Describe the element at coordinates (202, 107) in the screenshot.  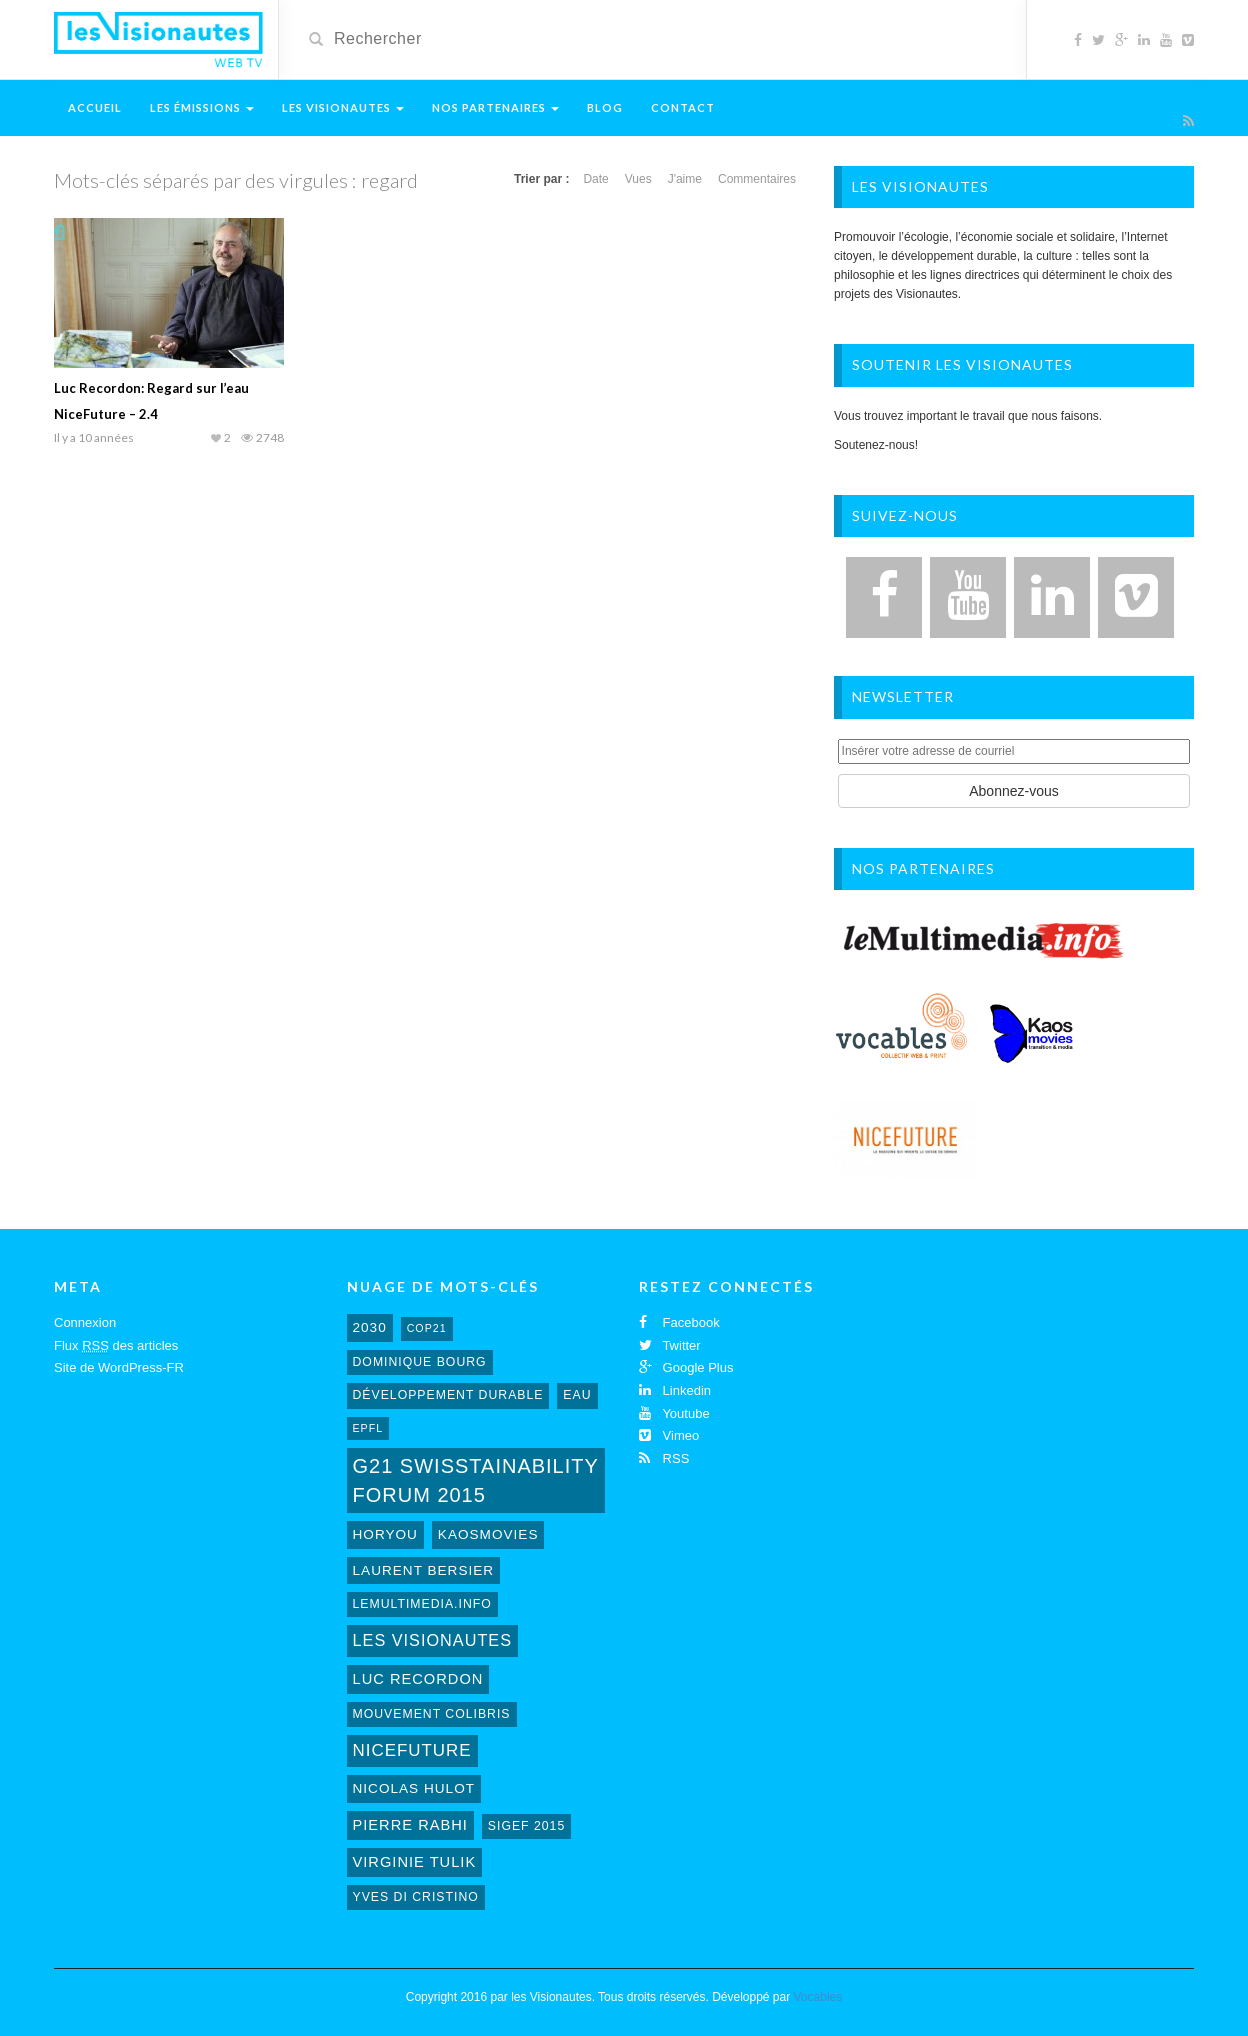
I see `Les émissions` at that location.